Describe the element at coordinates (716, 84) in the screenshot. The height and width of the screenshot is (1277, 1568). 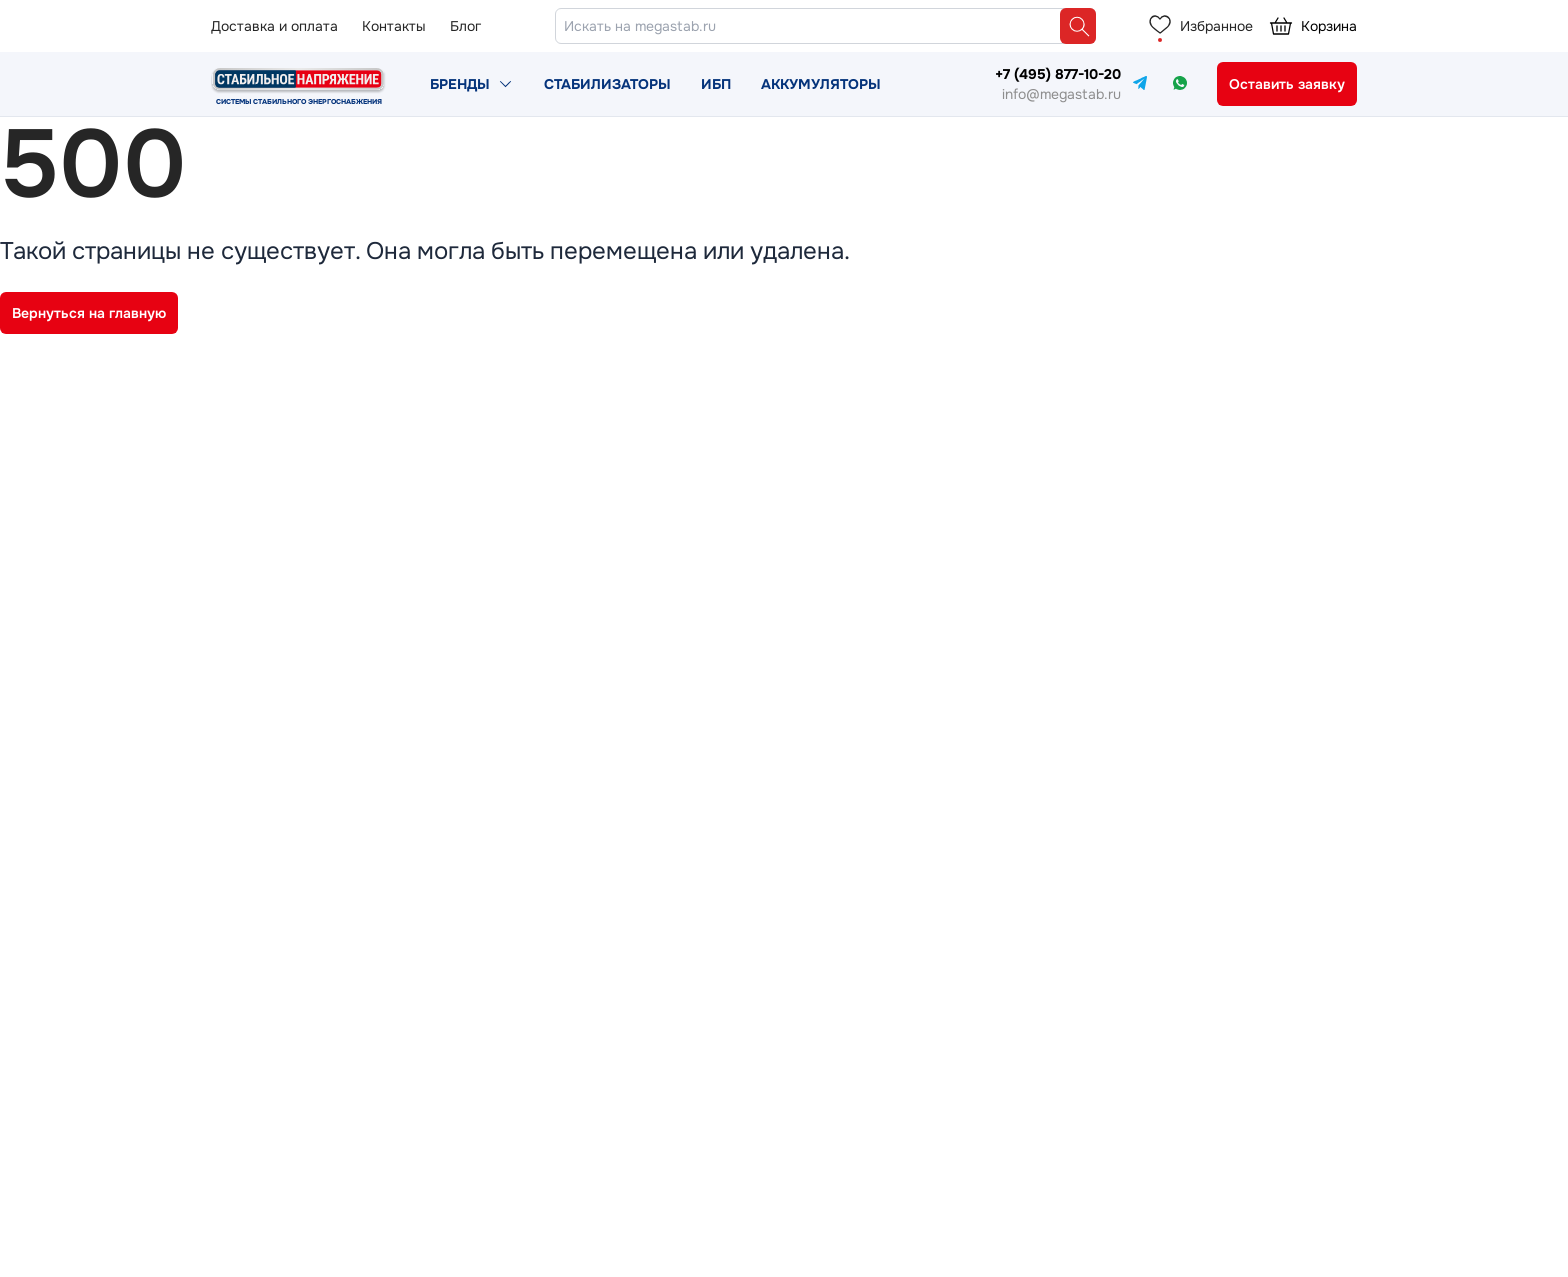
I see `ИБП` at that location.